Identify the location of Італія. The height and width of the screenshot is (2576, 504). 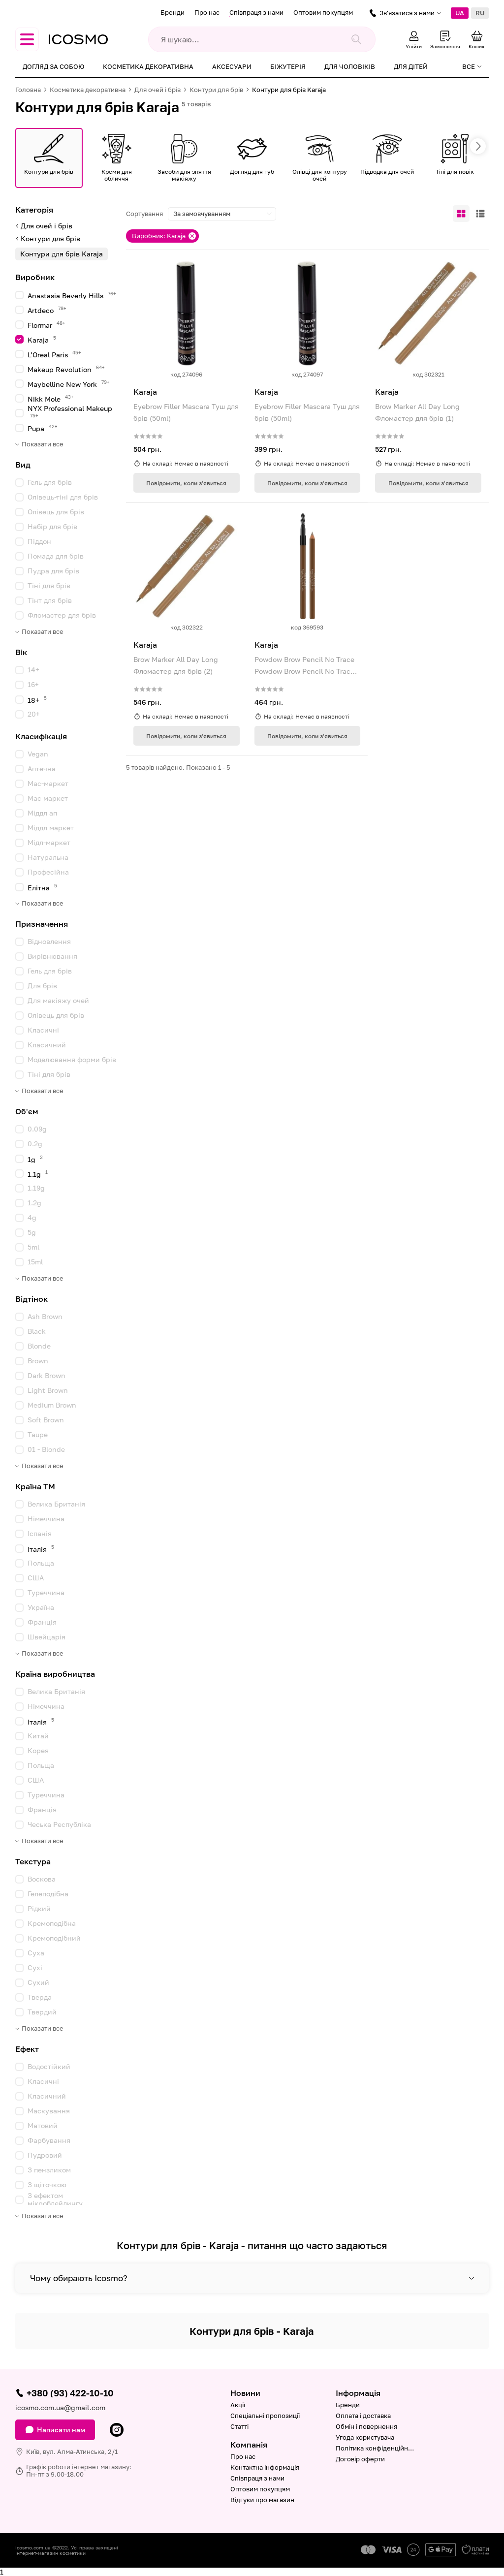
(41, 1548).